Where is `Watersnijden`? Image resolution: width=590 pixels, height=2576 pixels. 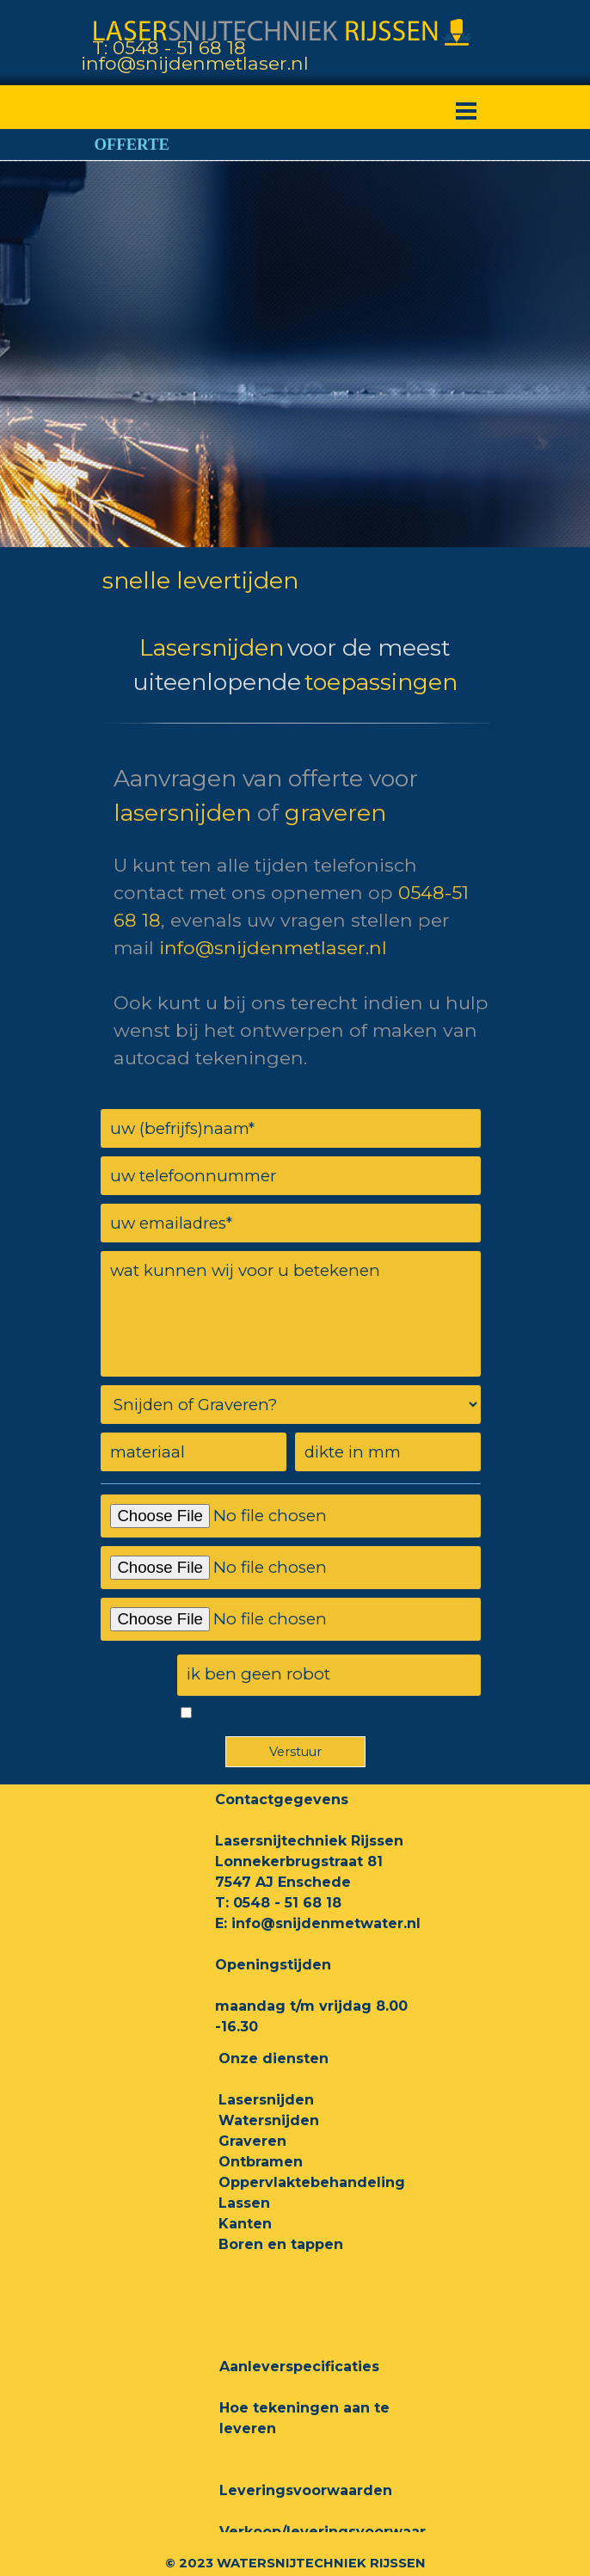 Watersnijden is located at coordinates (268, 2120).